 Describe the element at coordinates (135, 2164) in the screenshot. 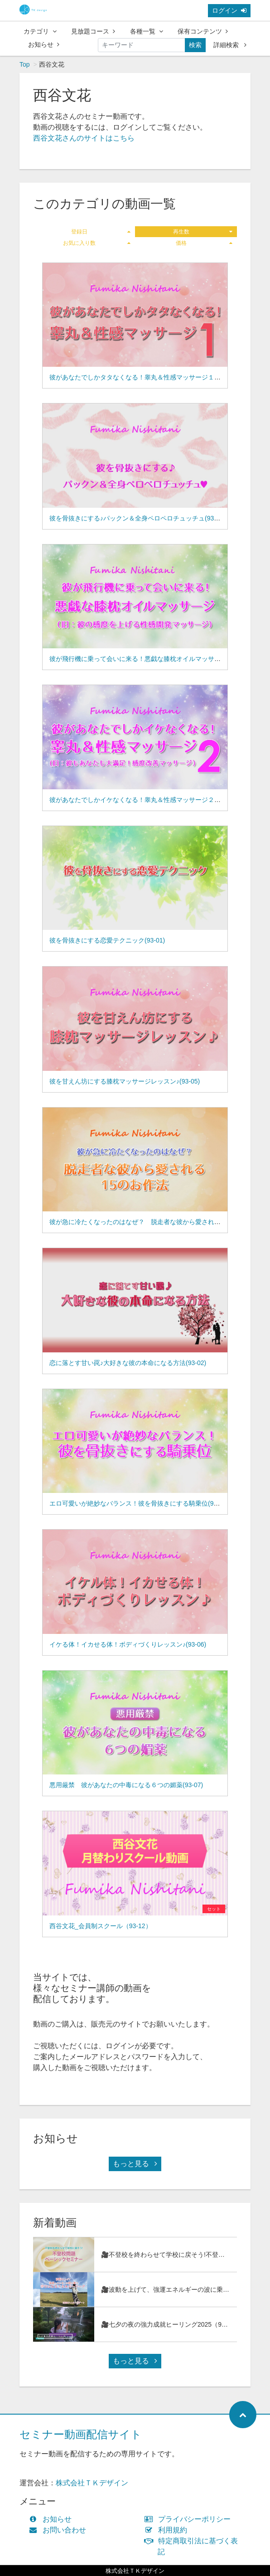

I see `もっと見る` at that location.